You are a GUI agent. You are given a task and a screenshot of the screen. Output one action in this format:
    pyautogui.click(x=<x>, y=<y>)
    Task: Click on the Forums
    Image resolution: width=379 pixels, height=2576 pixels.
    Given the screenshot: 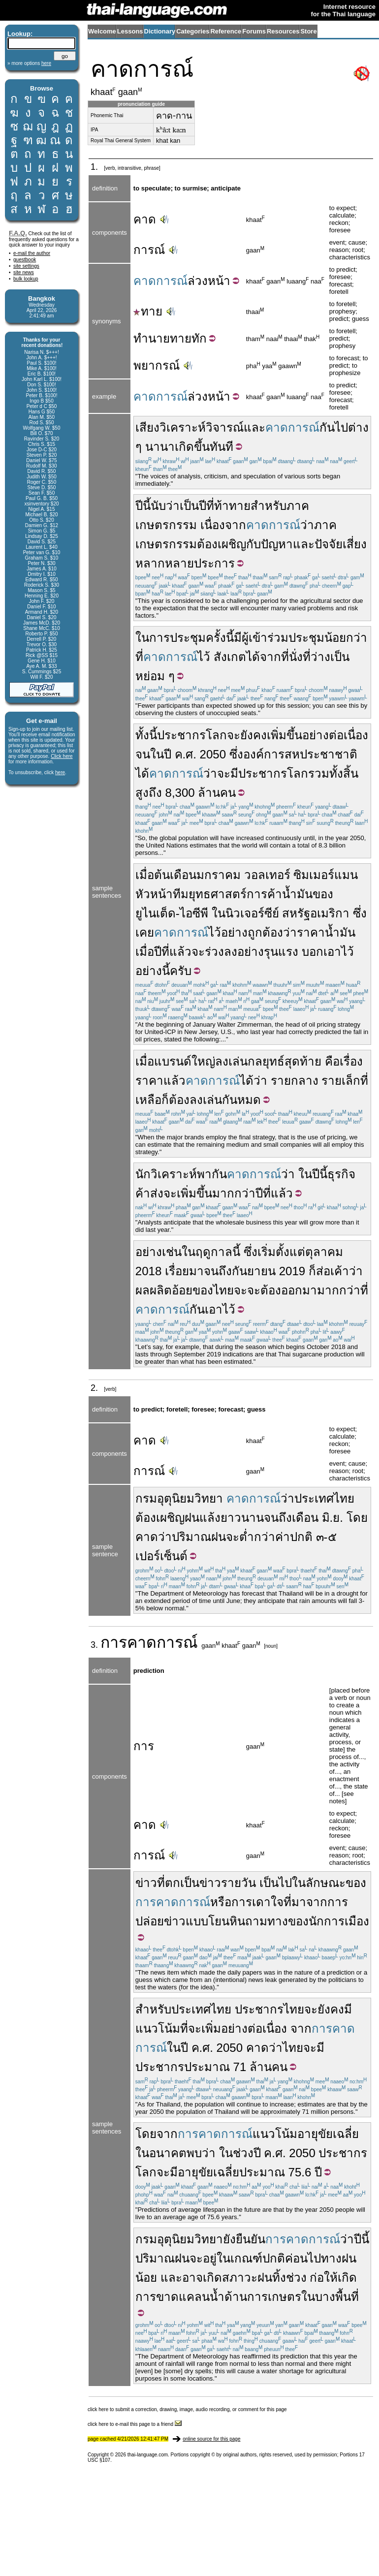 What is the action you would take?
    pyautogui.click(x=254, y=31)
    